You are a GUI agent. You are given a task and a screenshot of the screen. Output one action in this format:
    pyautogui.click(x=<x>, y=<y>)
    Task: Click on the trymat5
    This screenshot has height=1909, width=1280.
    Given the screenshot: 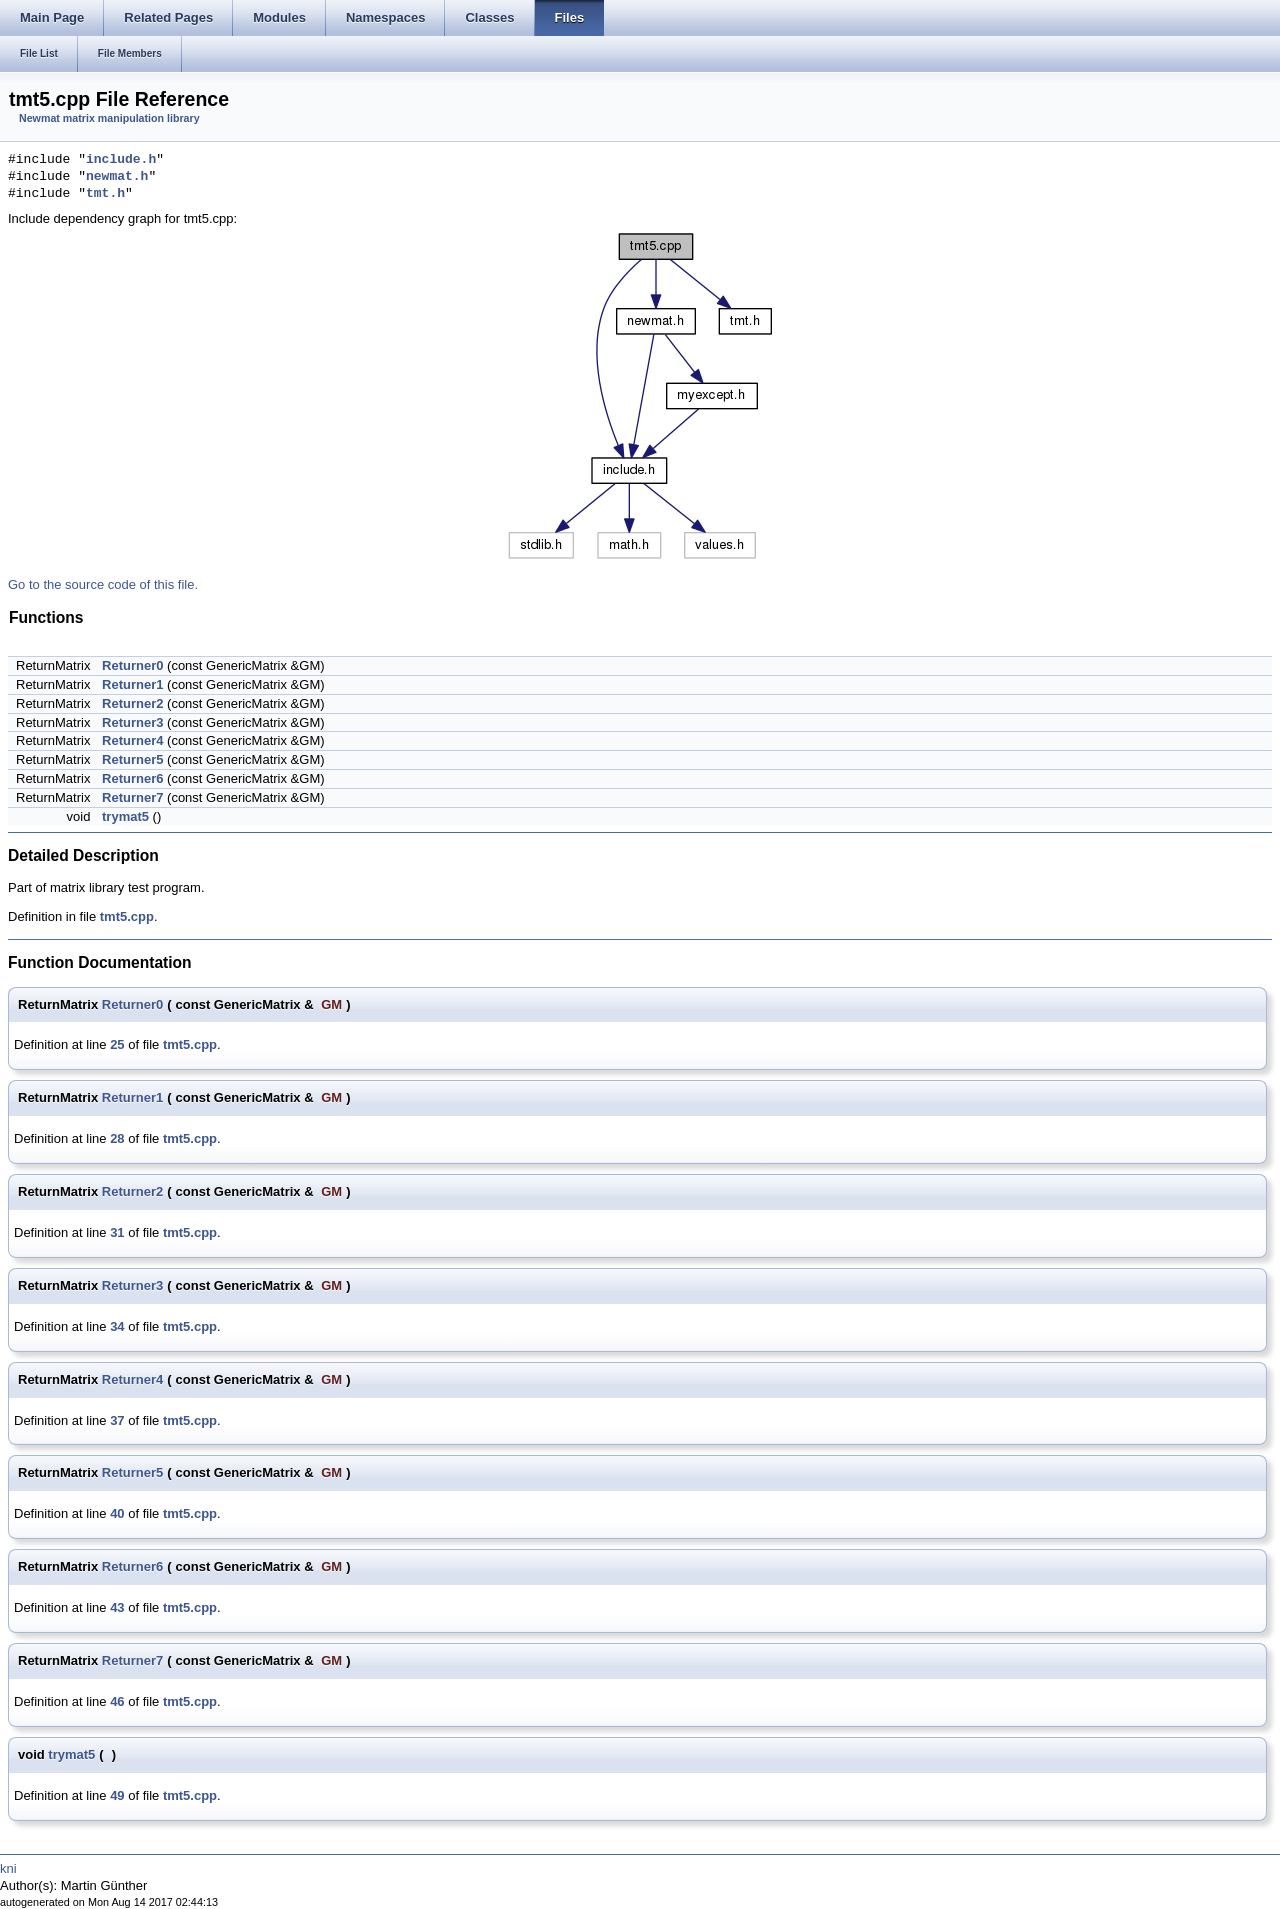 What is the action you would take?
    pyautogui.click(x=125, y=816)
    